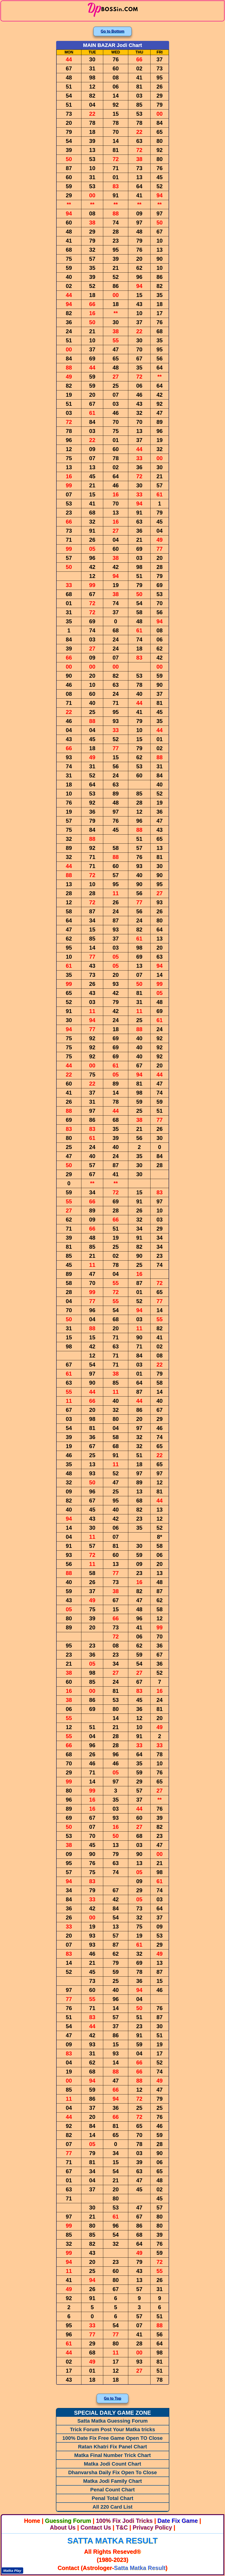 The image size is (225, 2576). I want to click on Go to Top, so click(112, 2398).